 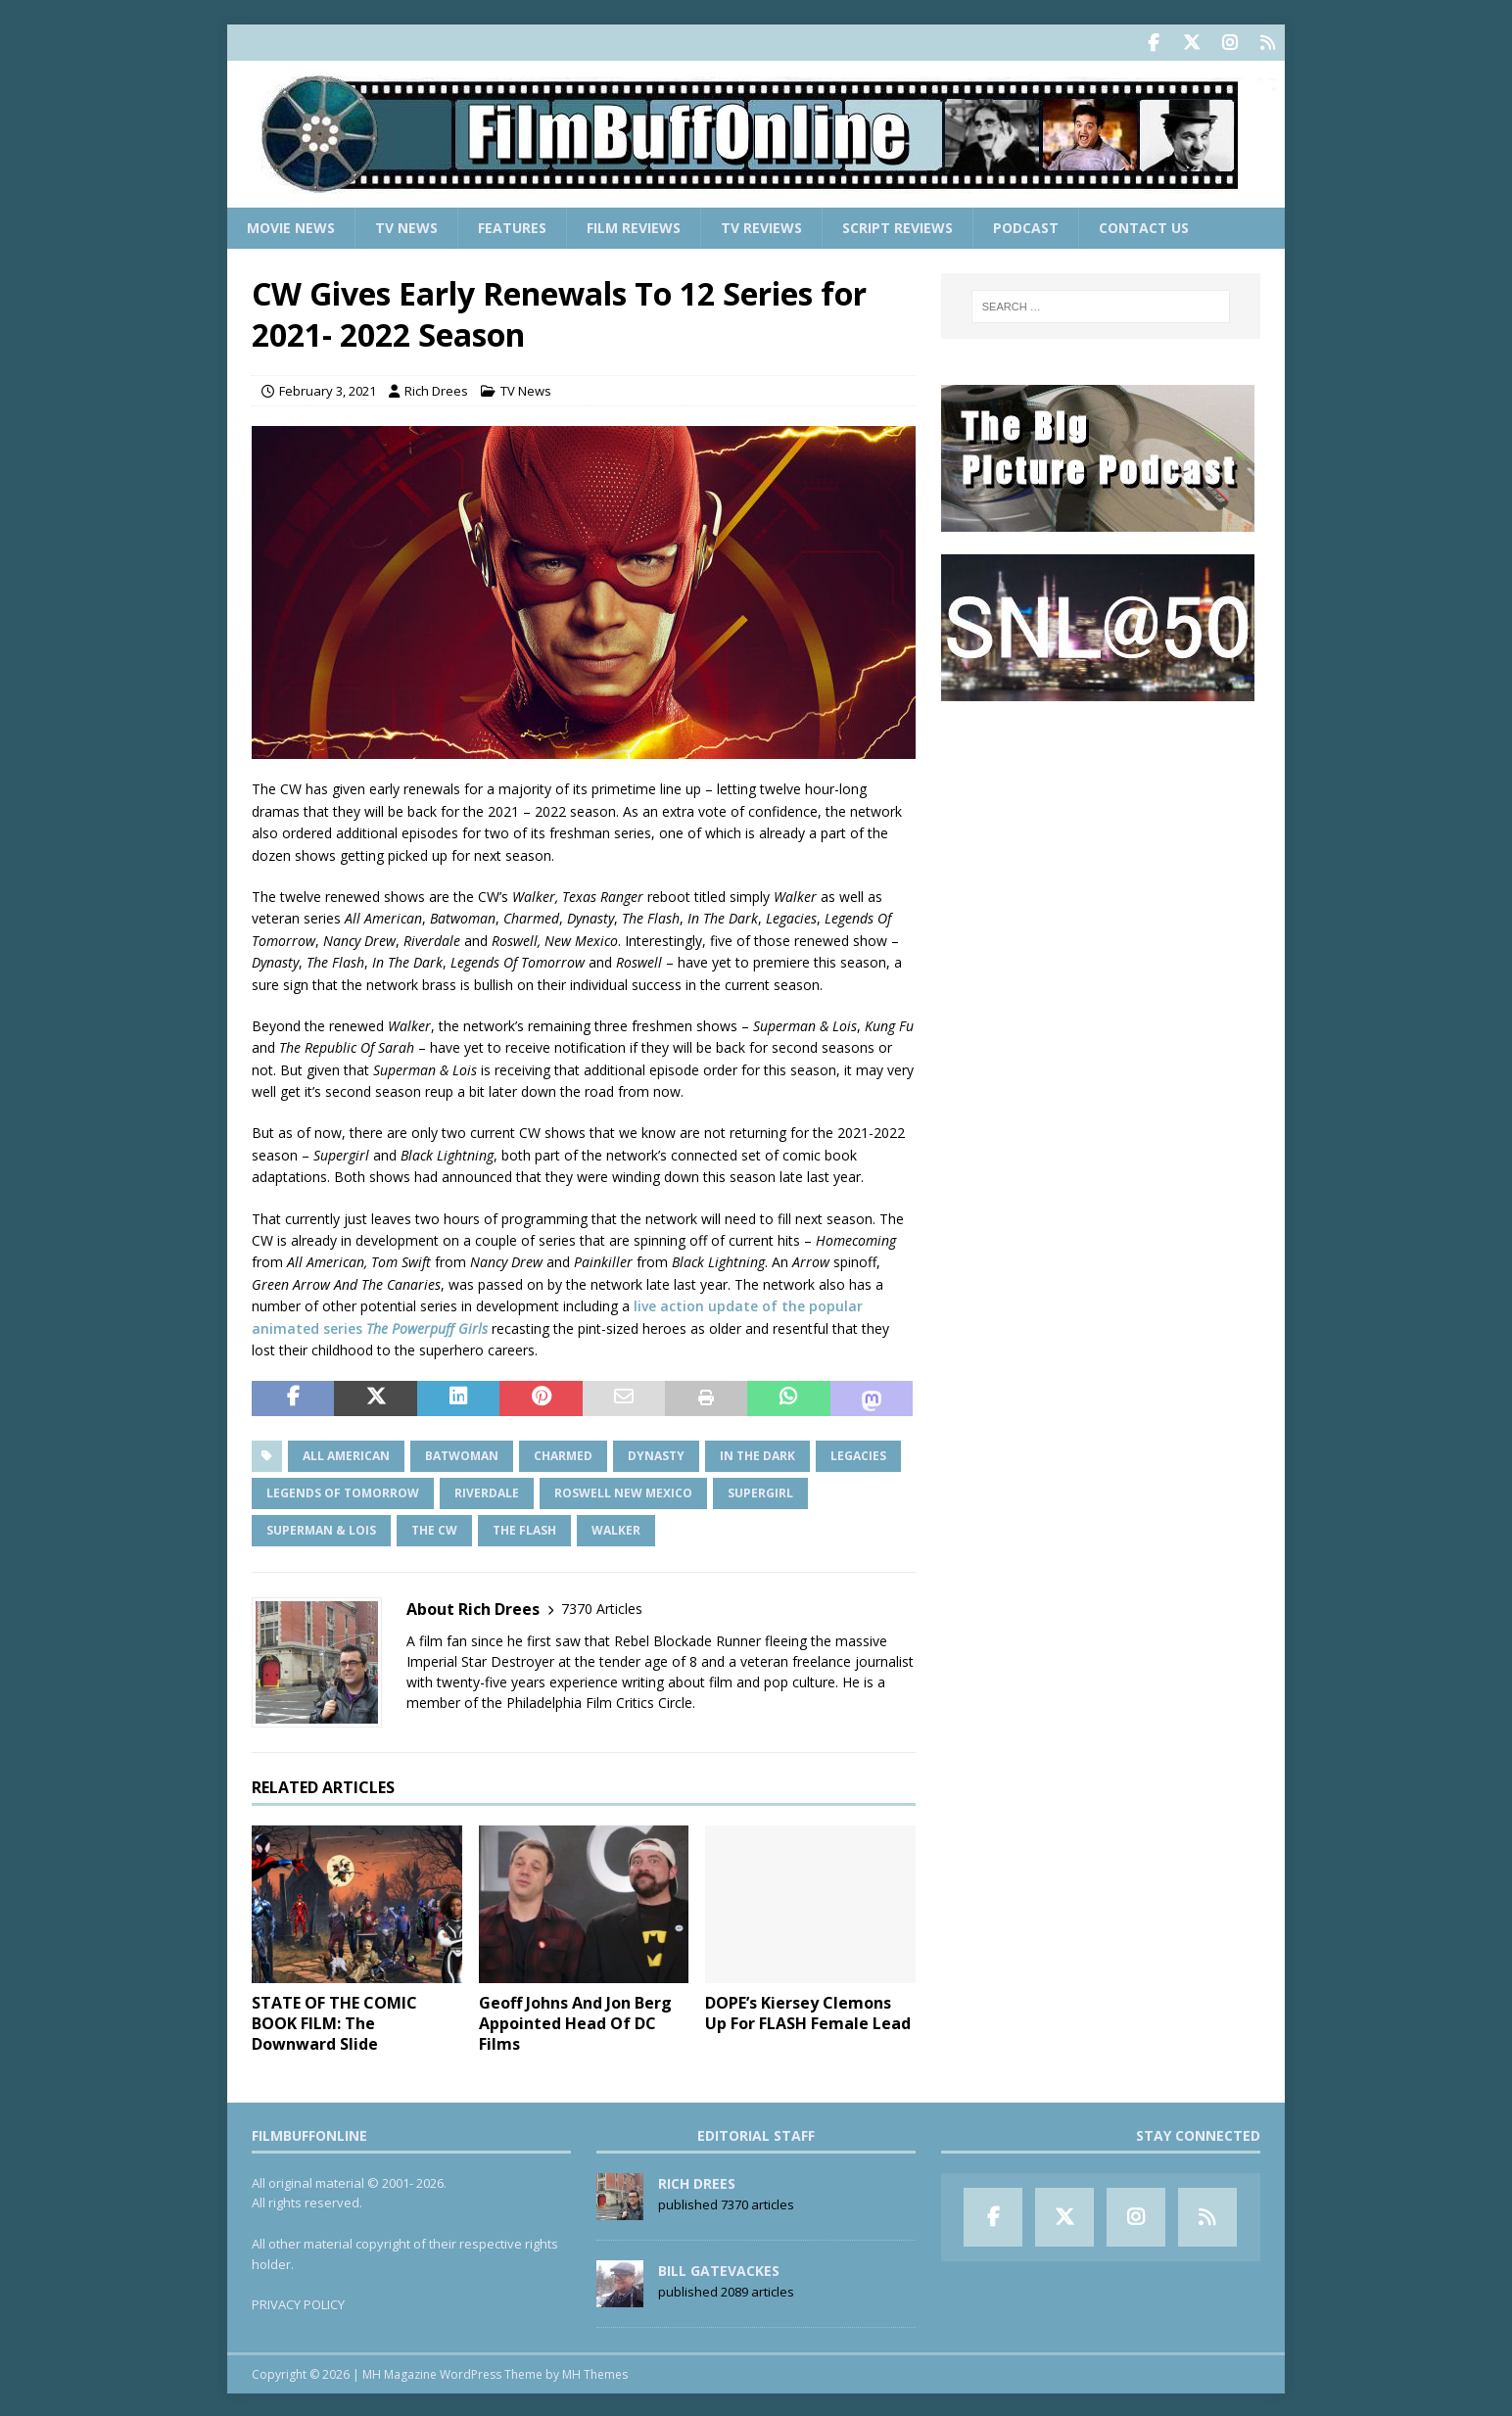 I want to click on Rich Drees, so click(x=436, y=389).